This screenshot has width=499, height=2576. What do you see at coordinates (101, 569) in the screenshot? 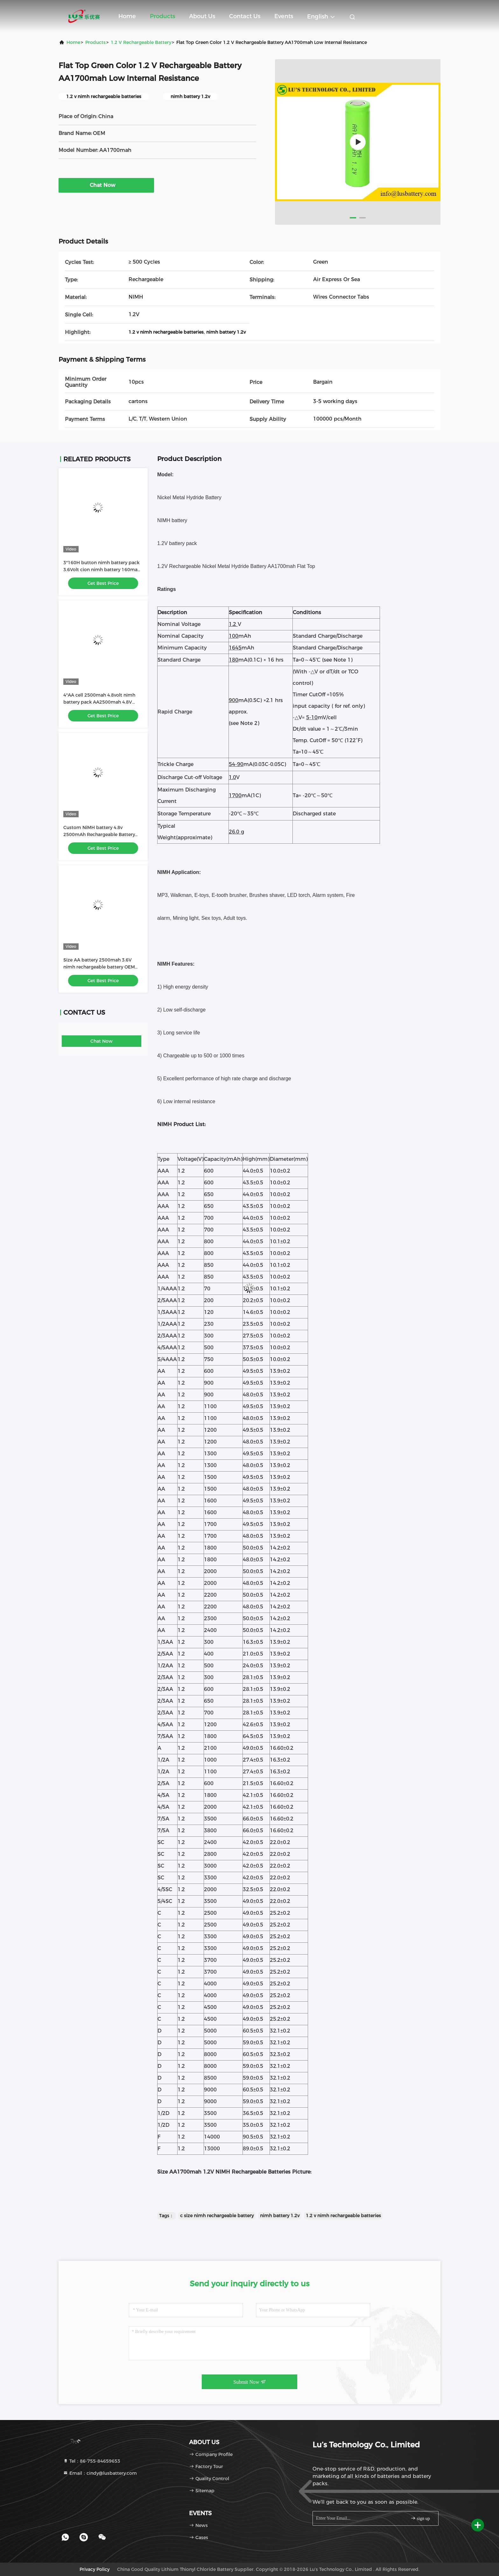
I see `3*160H button nimh battery pack 3.6Volt cion nimh battery 160mah 160H battery` at bounding box center [101, 569].